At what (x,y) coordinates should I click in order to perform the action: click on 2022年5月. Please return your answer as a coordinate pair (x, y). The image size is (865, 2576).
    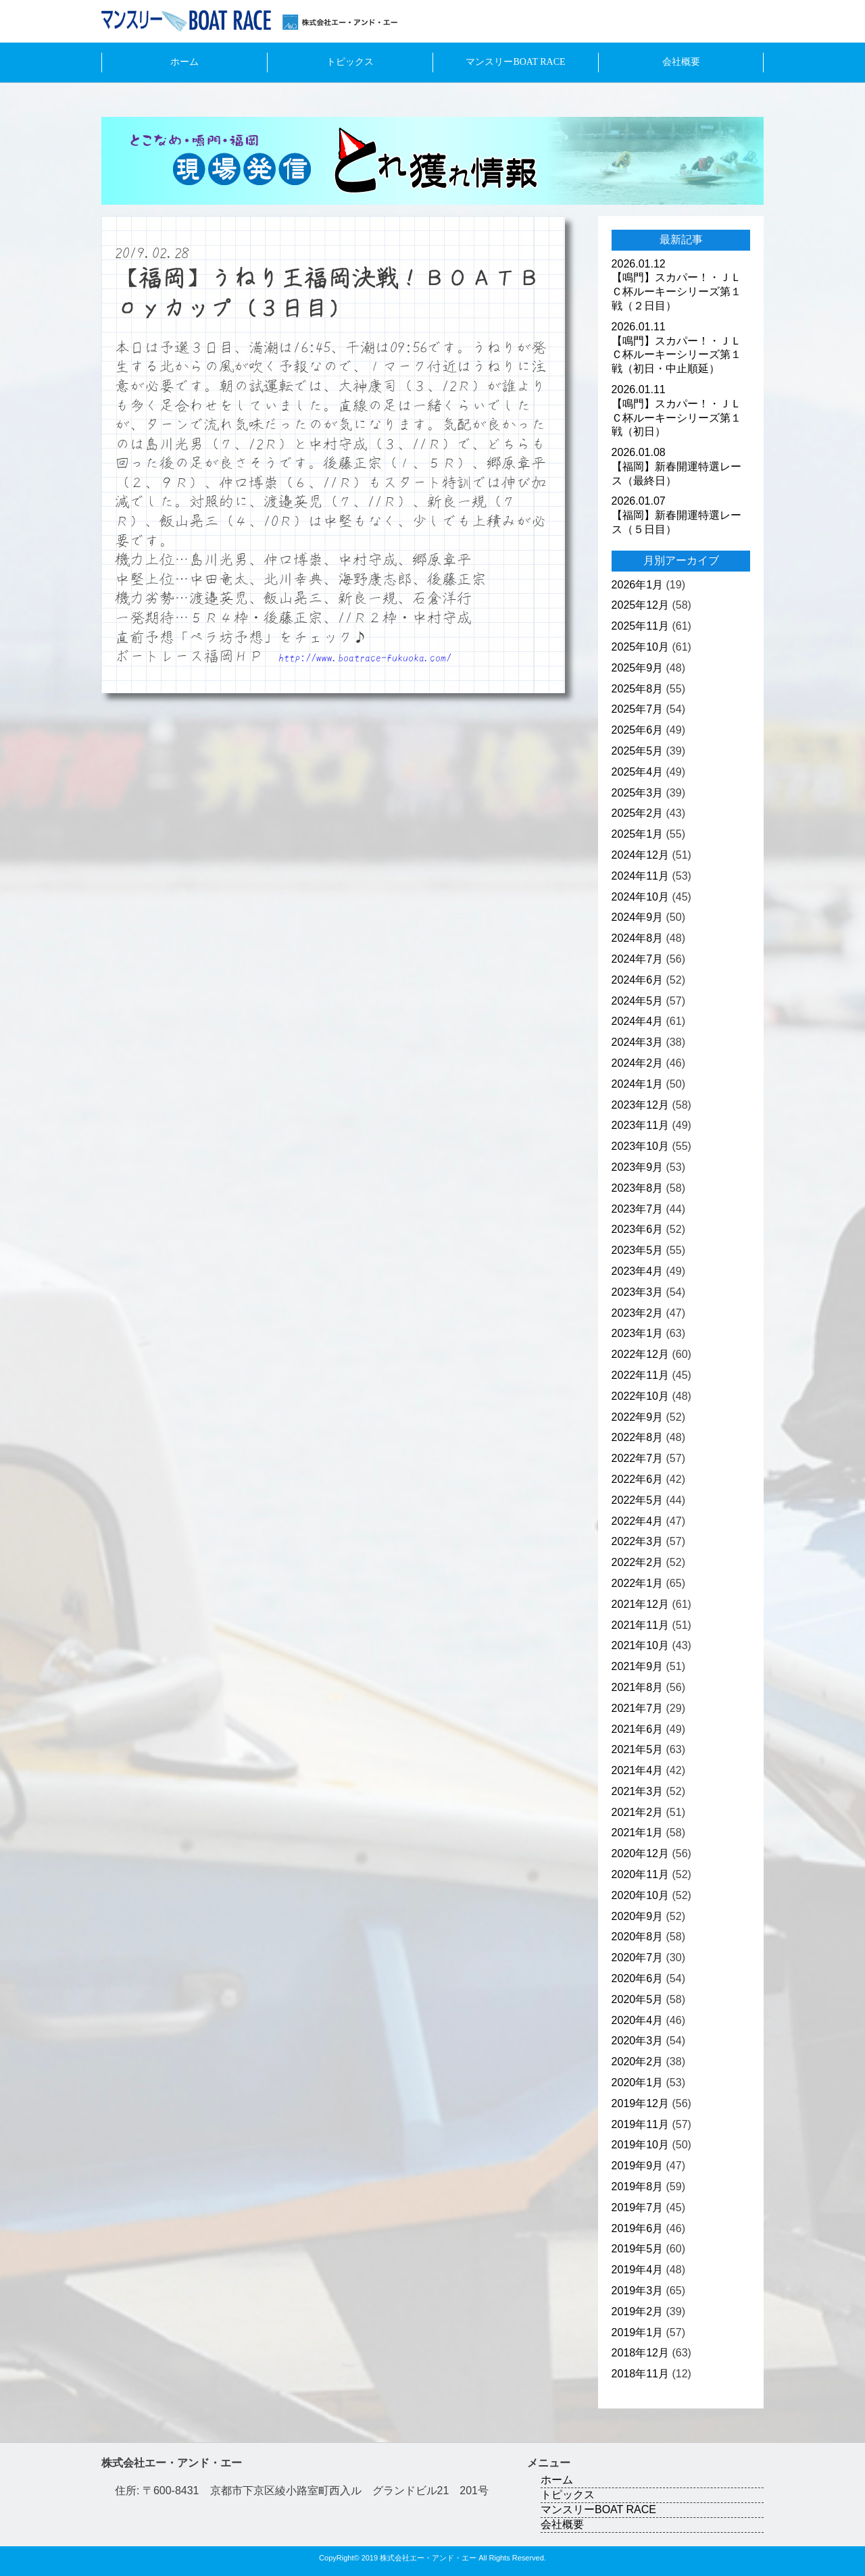
    Looking at the image, I should click on (638, 1500).